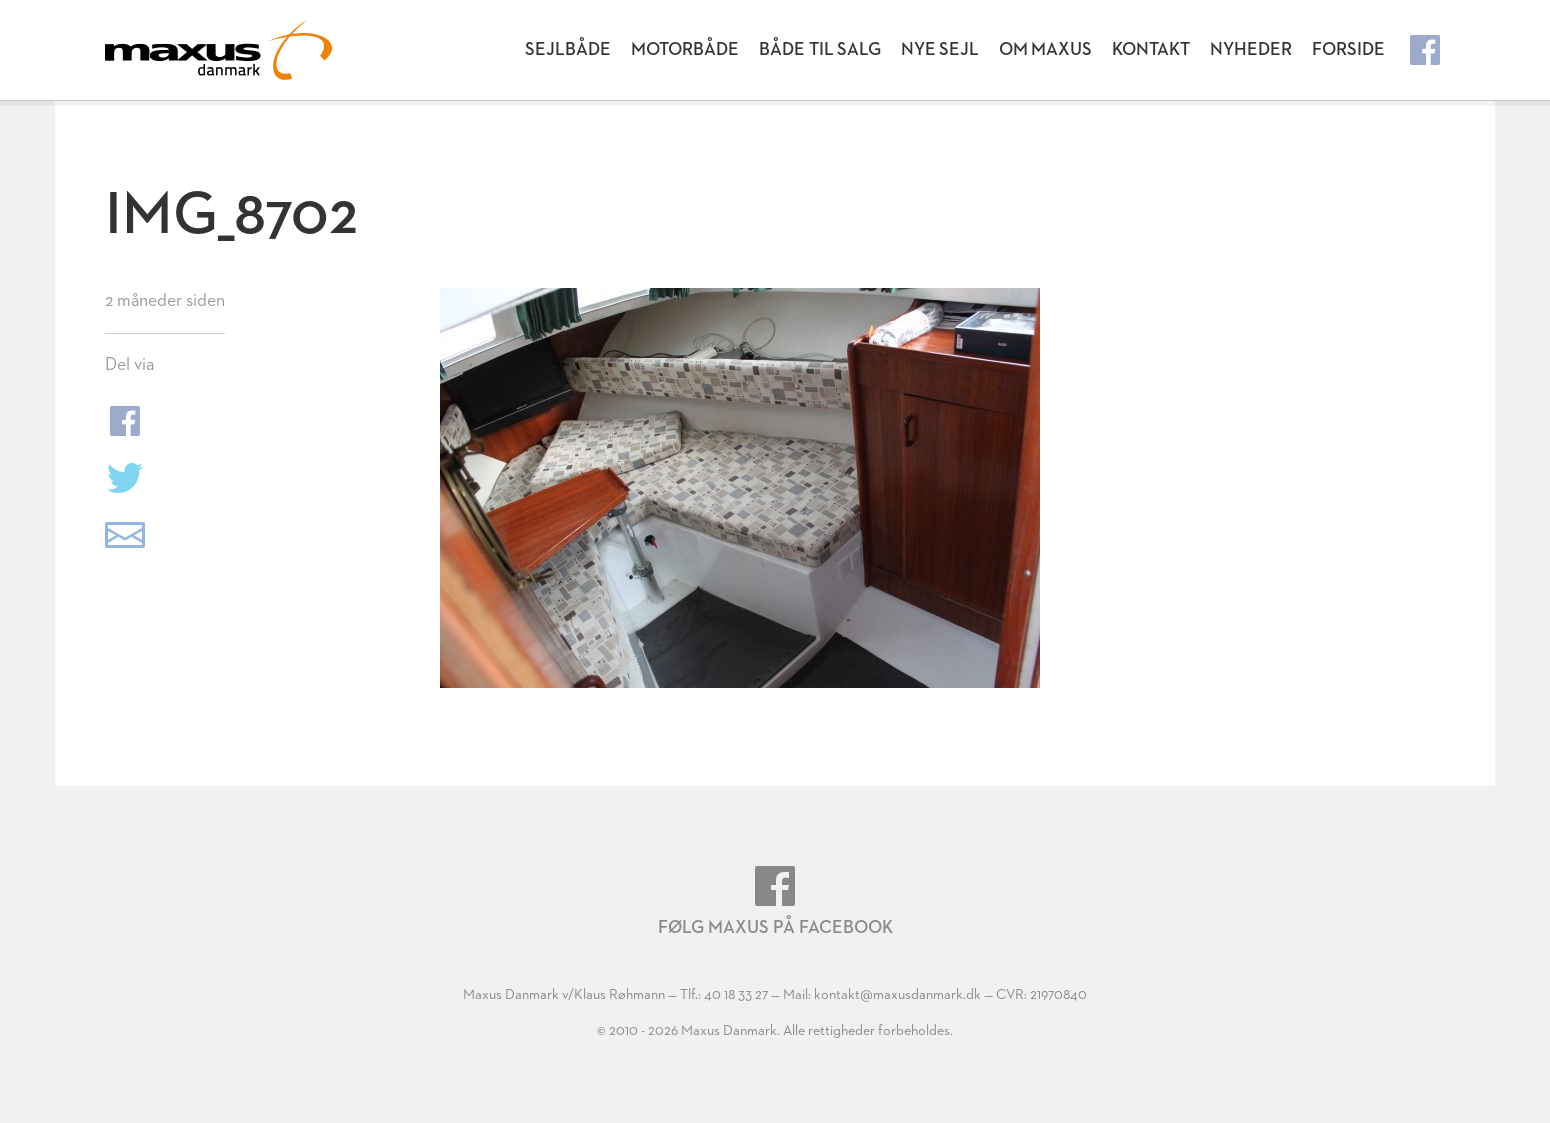 The width and height of the screenshot is (1550, 1123). I want to click on Om Maxus, so click(1045, 50).